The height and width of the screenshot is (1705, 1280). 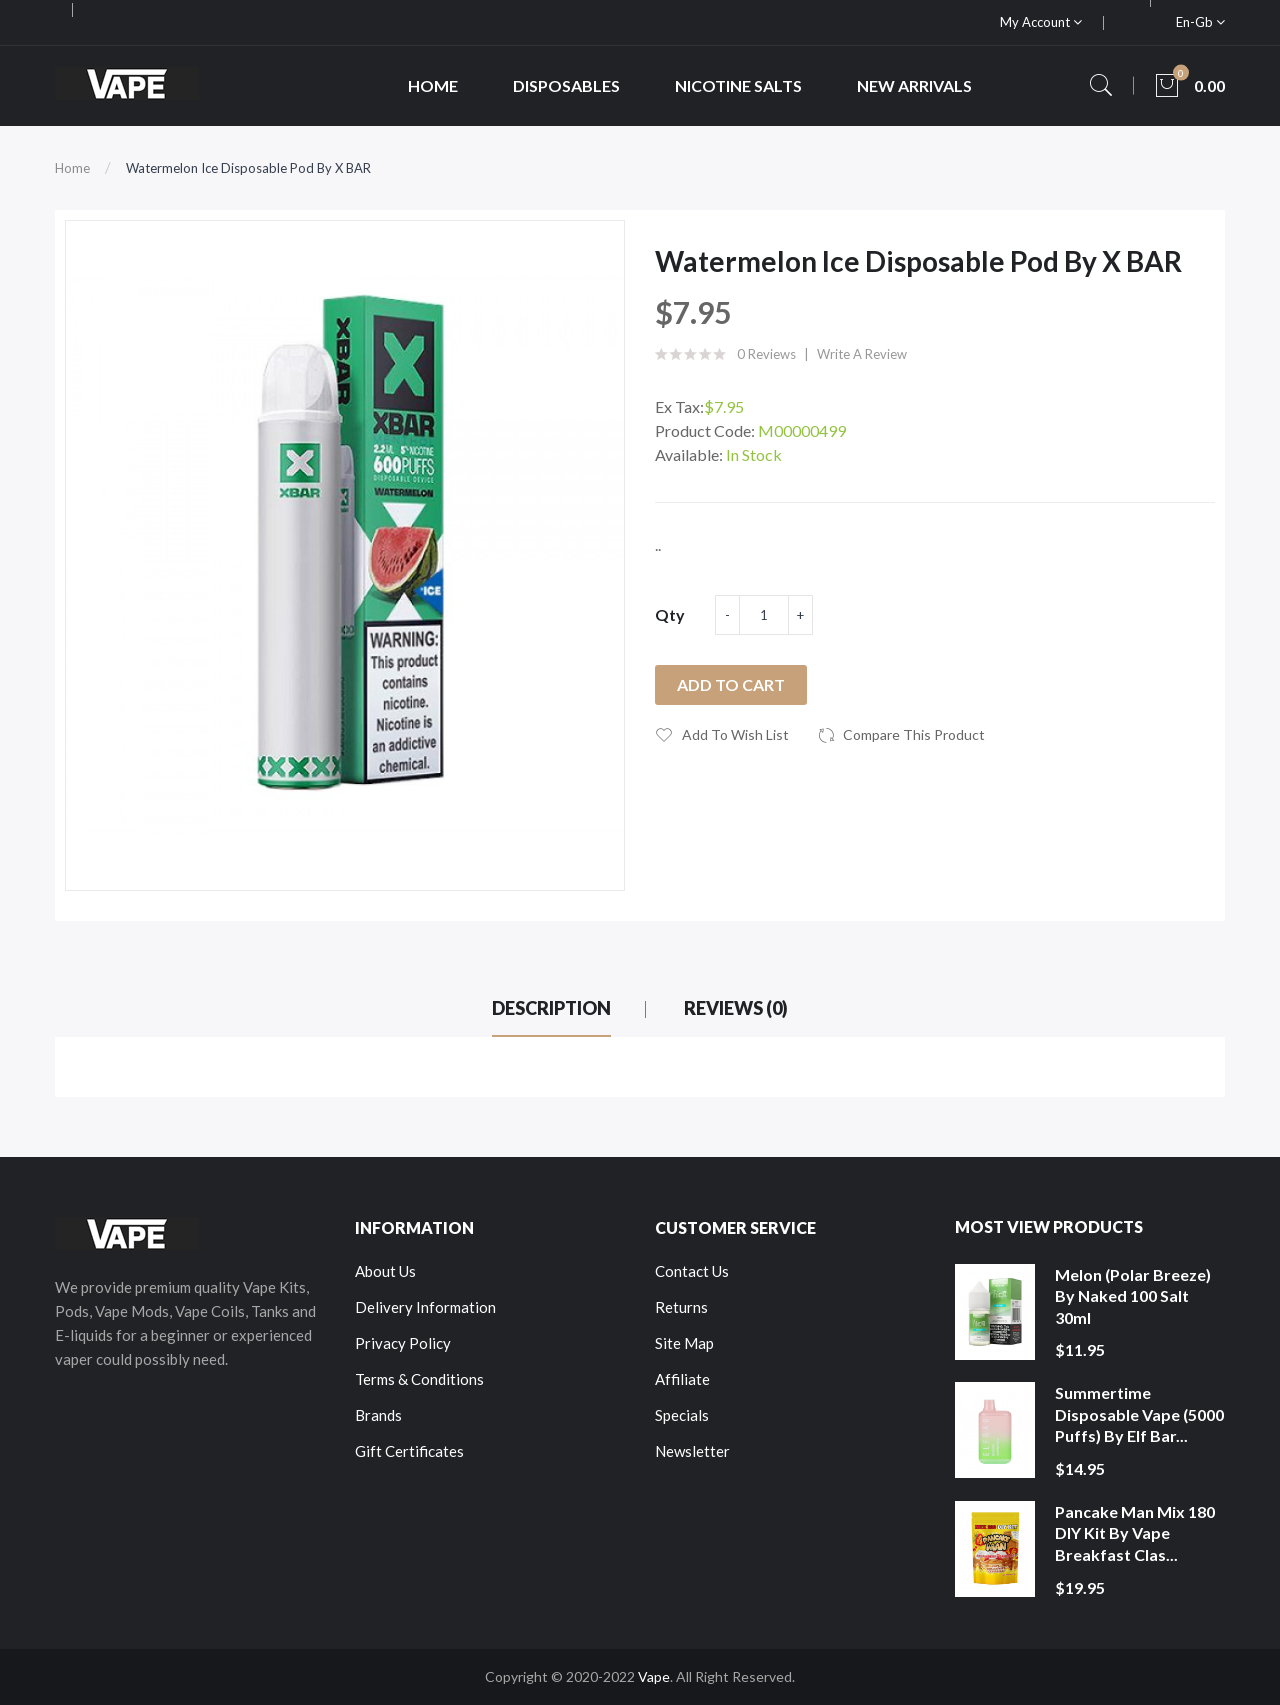 What do you see at coordinates (731, 684) in the screenshot?
I see `Add to Cart` at bounding box center [731, 684].